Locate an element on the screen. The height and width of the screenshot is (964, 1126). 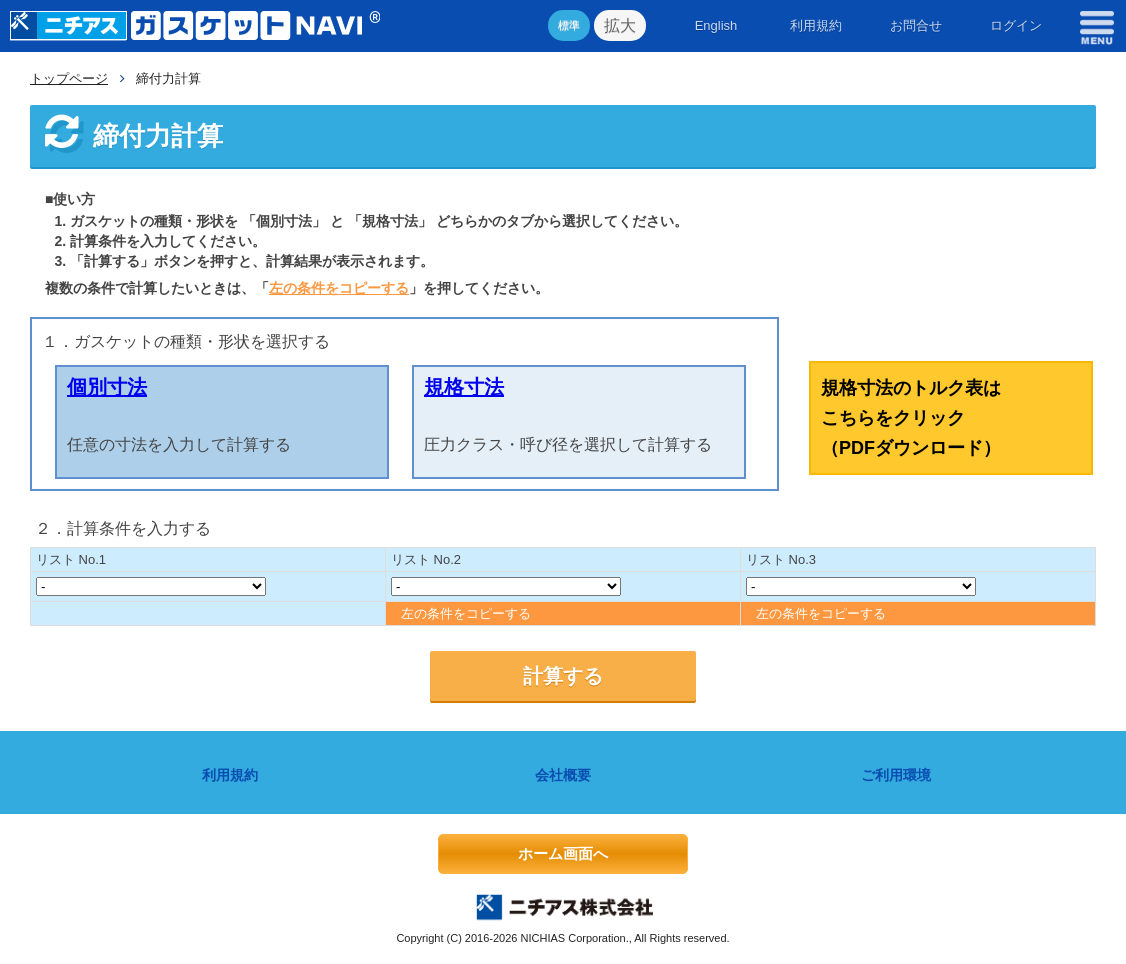
規格寸法 is located at coordinates (464, 387).